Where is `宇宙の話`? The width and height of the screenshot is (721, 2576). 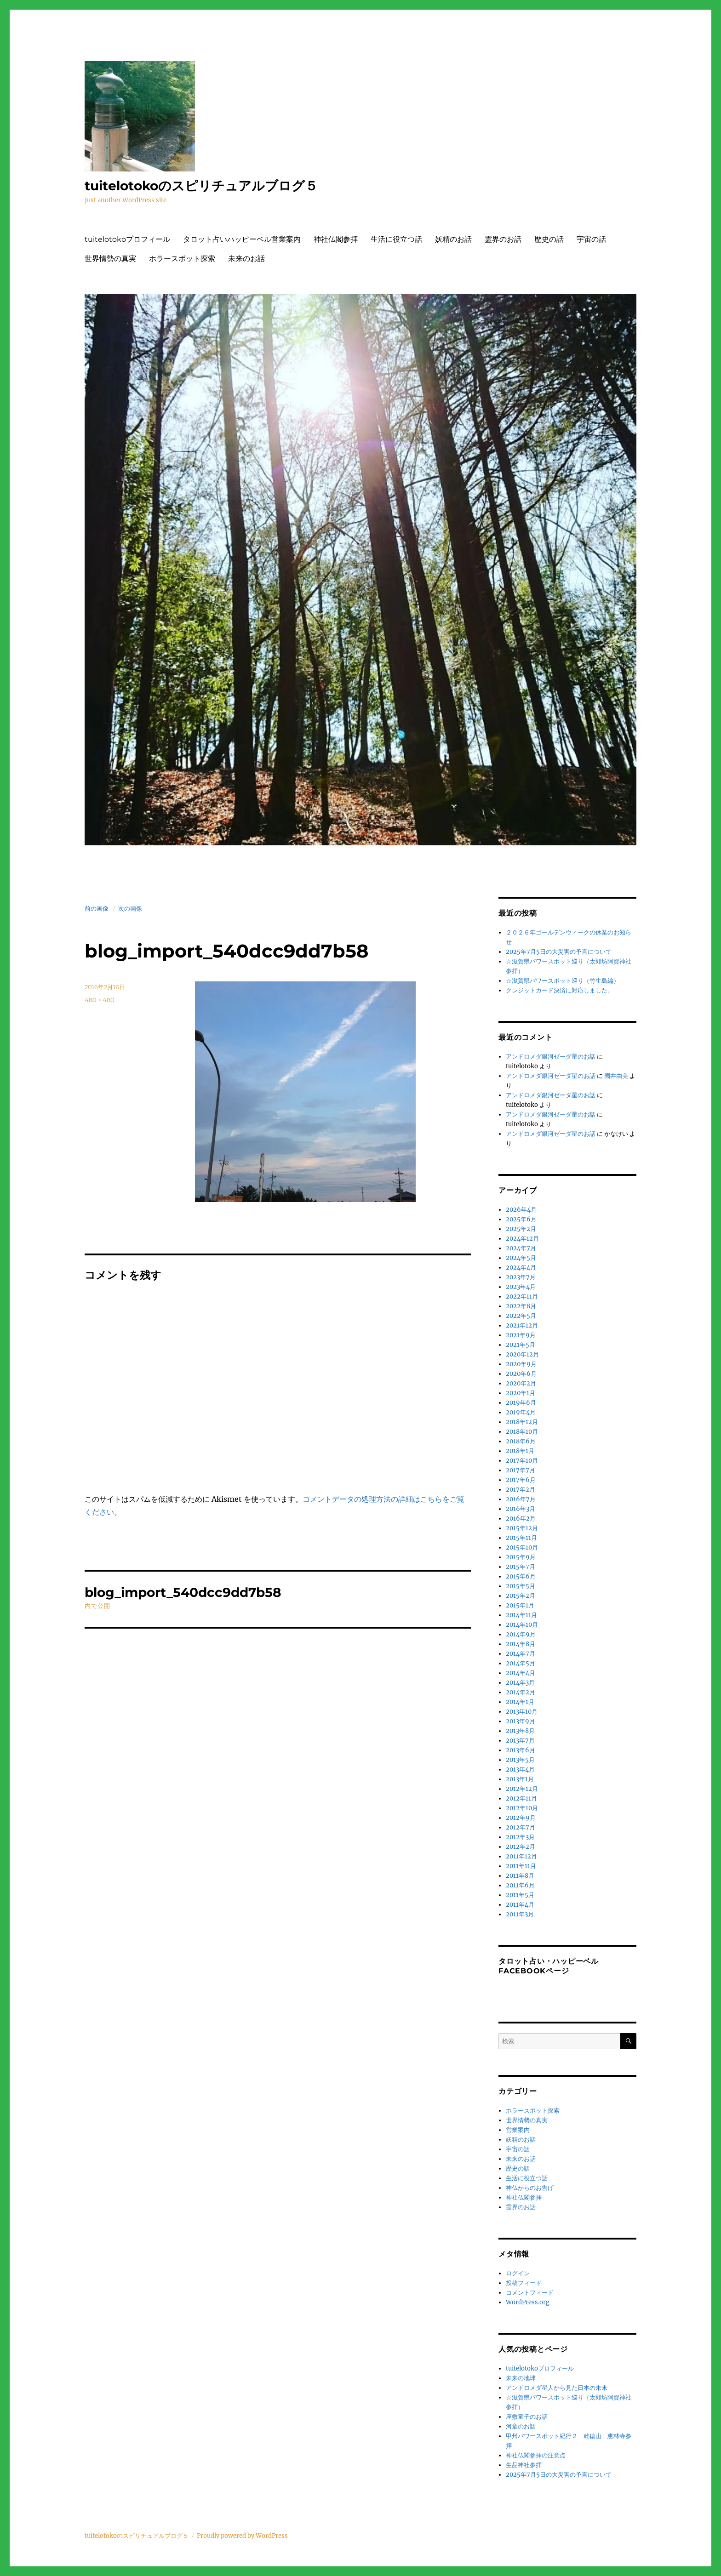
宇宙の話 is located at coordinates (591, 239).